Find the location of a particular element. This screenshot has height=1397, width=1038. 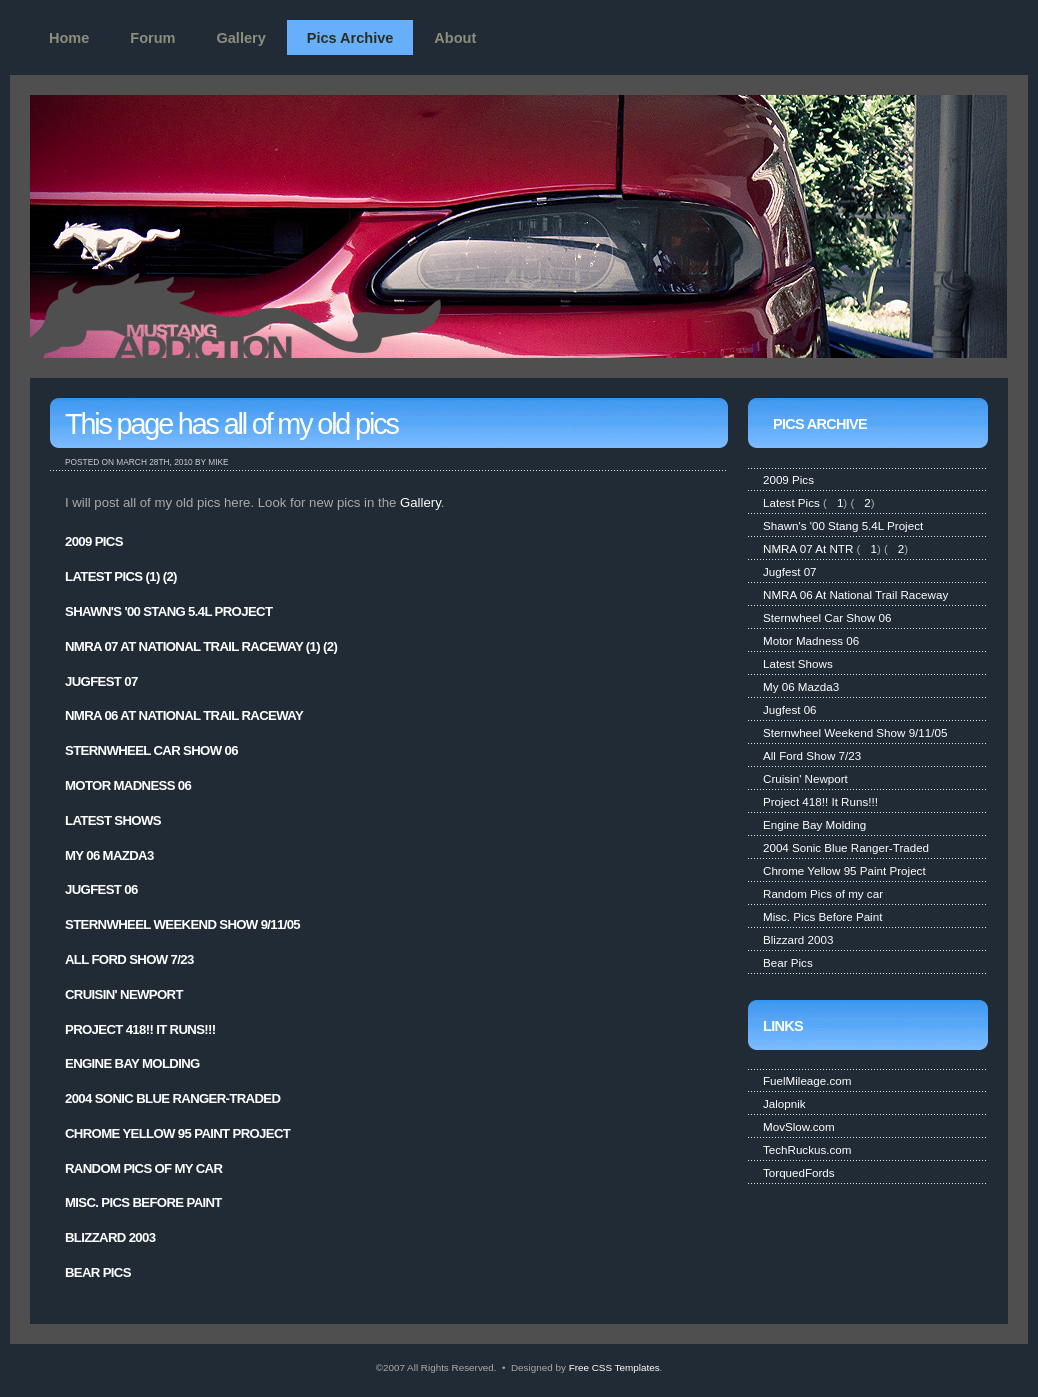

TorquedFords is located at coordinates (799, 1172).